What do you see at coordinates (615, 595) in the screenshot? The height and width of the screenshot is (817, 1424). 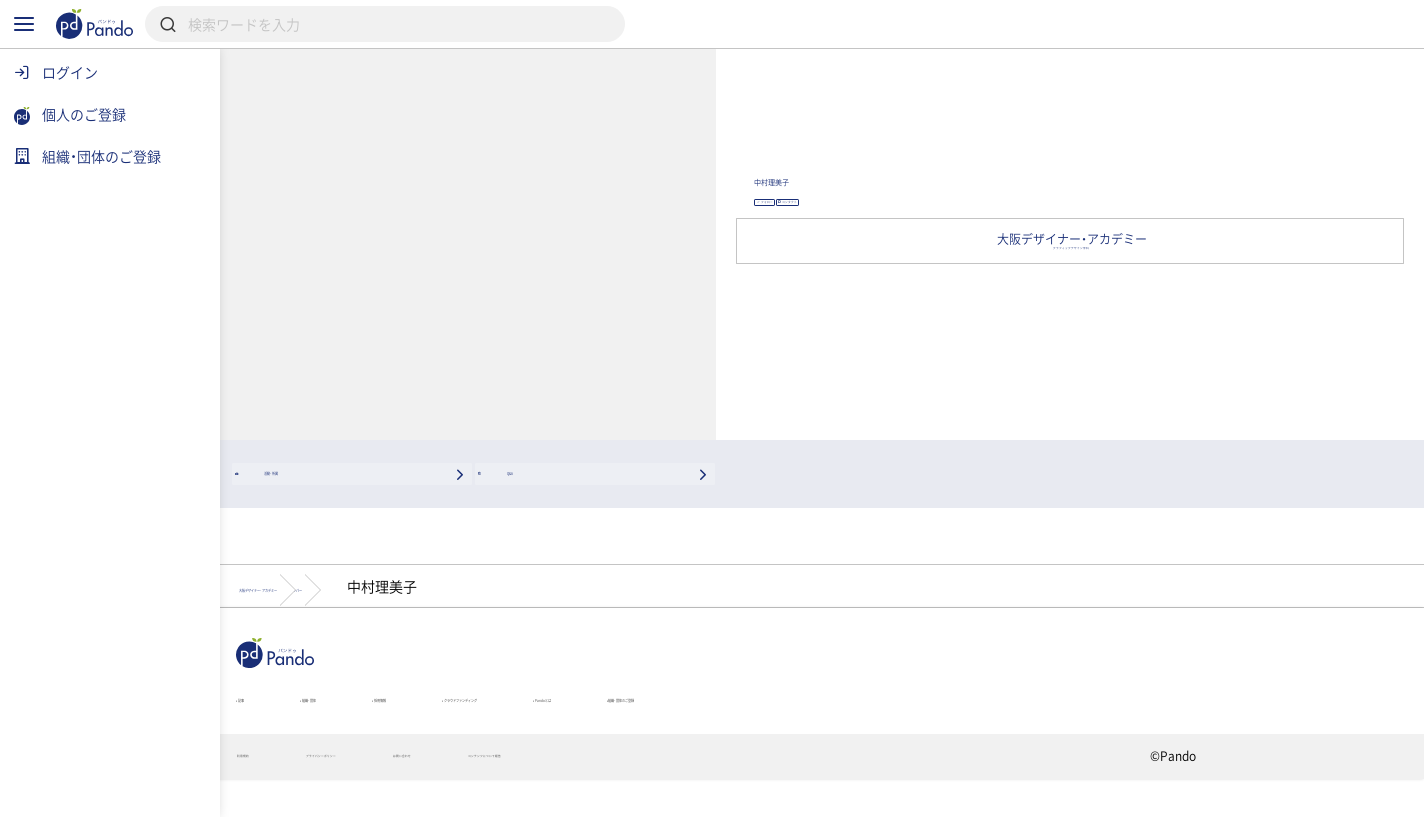 I see `メンバー` at bounding box center [615, 595].